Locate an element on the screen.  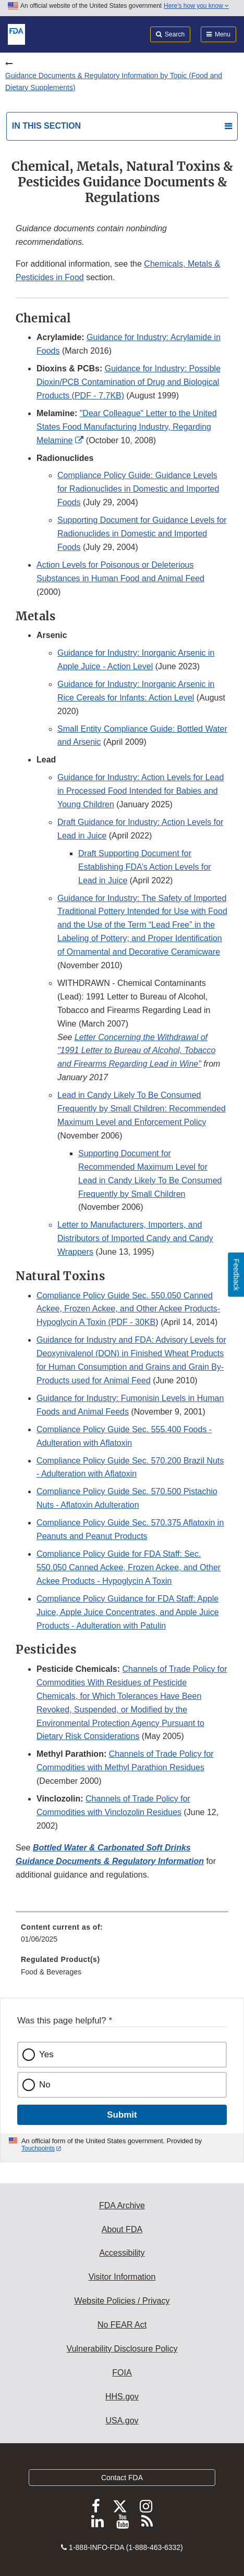
No is located at coordinates (45, 2085).